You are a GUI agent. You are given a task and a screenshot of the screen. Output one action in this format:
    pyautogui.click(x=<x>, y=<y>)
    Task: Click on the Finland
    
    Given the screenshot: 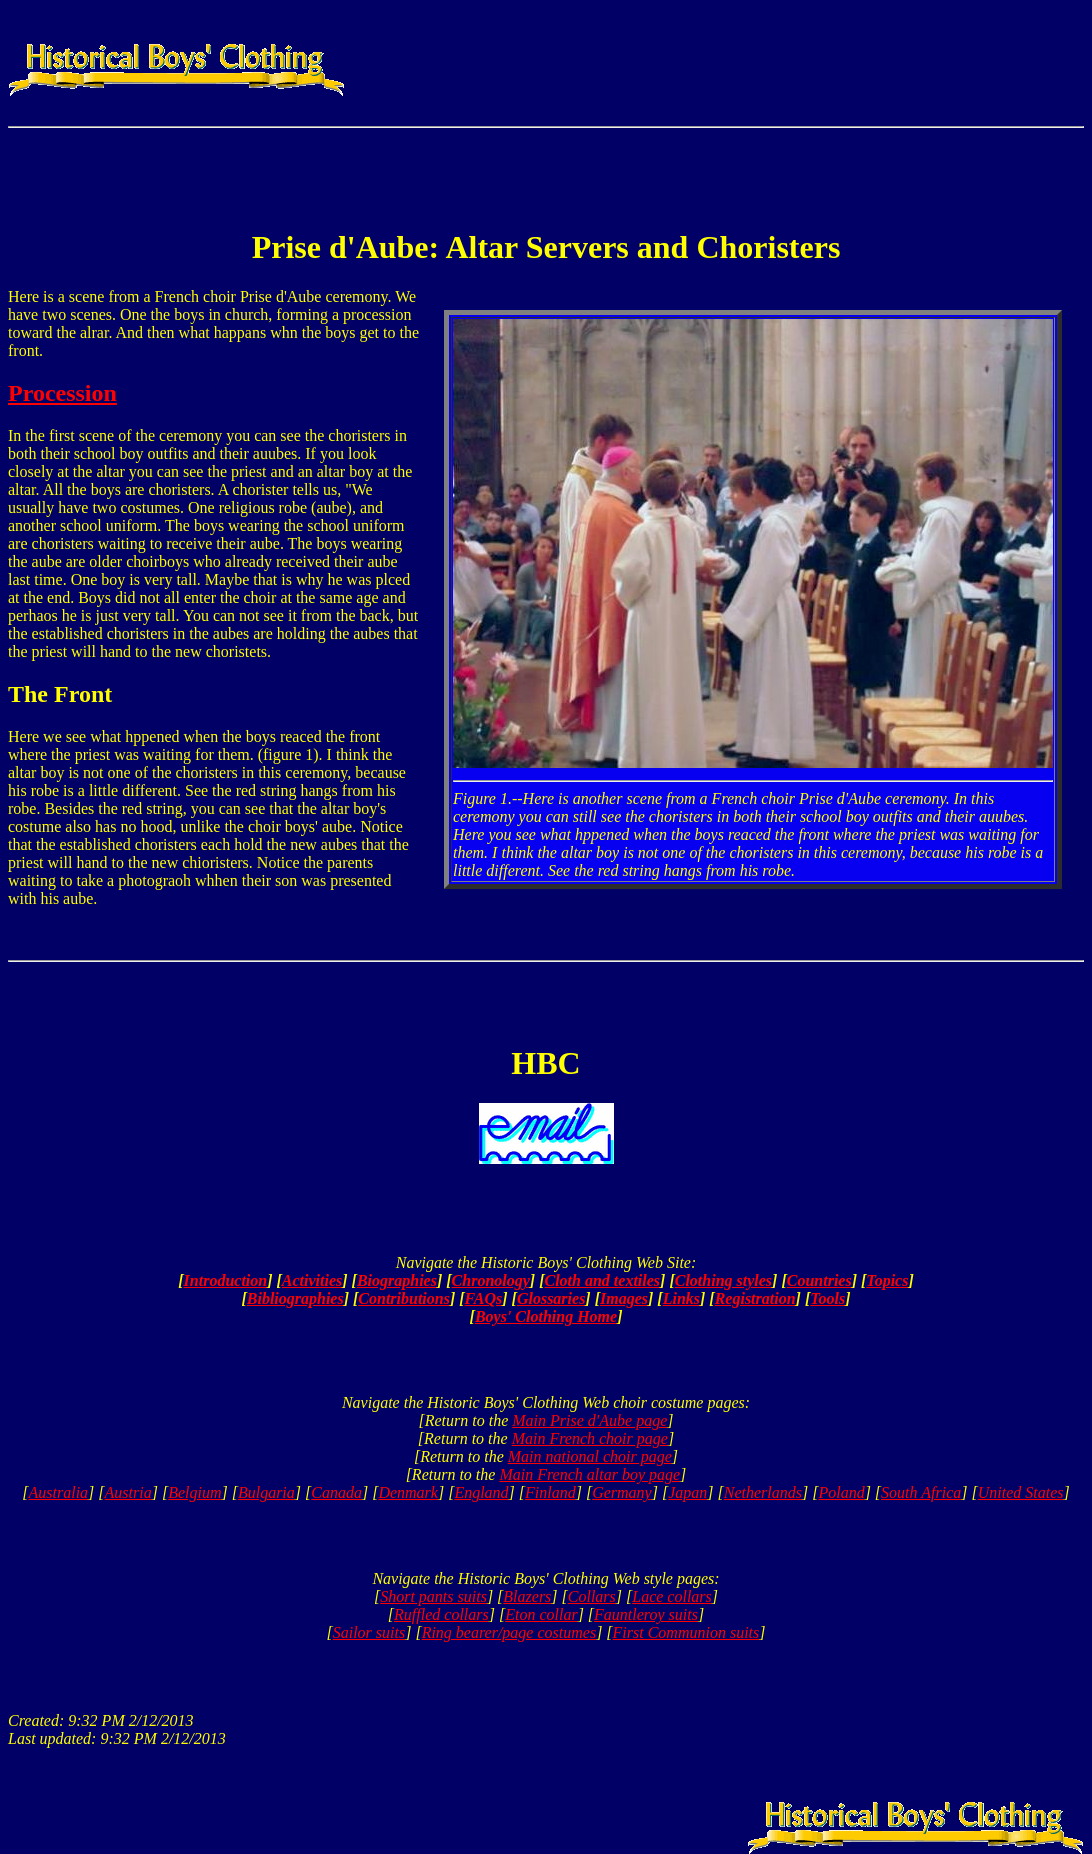 What is the action you would take?
    pyautogui.click(x=550, y=1492)
    